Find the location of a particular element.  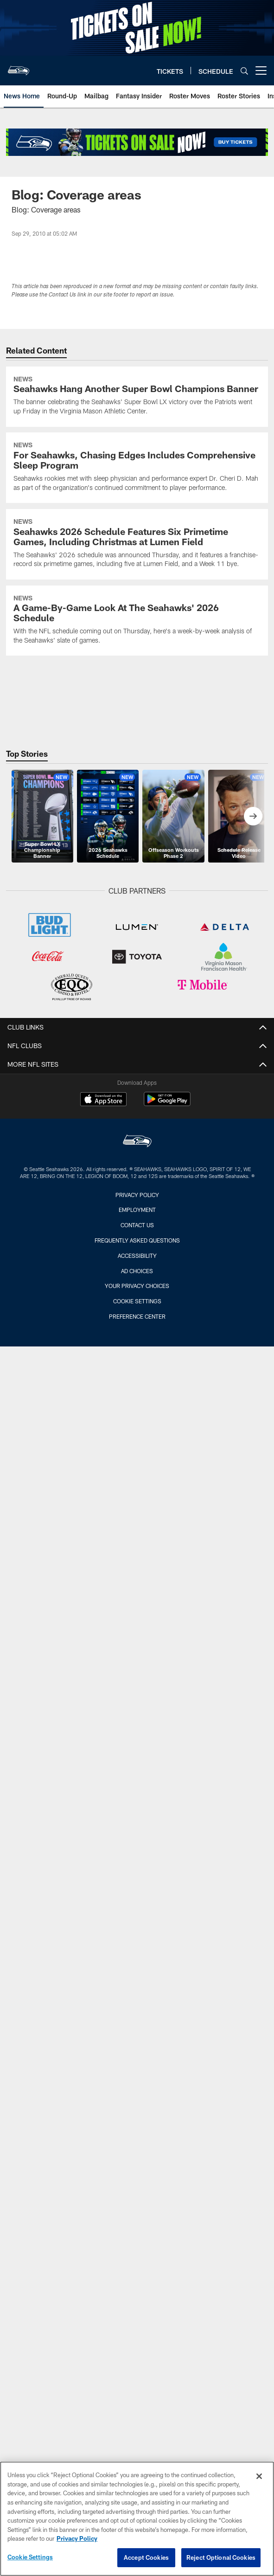

Accessibility is located at coordinates (137, 1255).